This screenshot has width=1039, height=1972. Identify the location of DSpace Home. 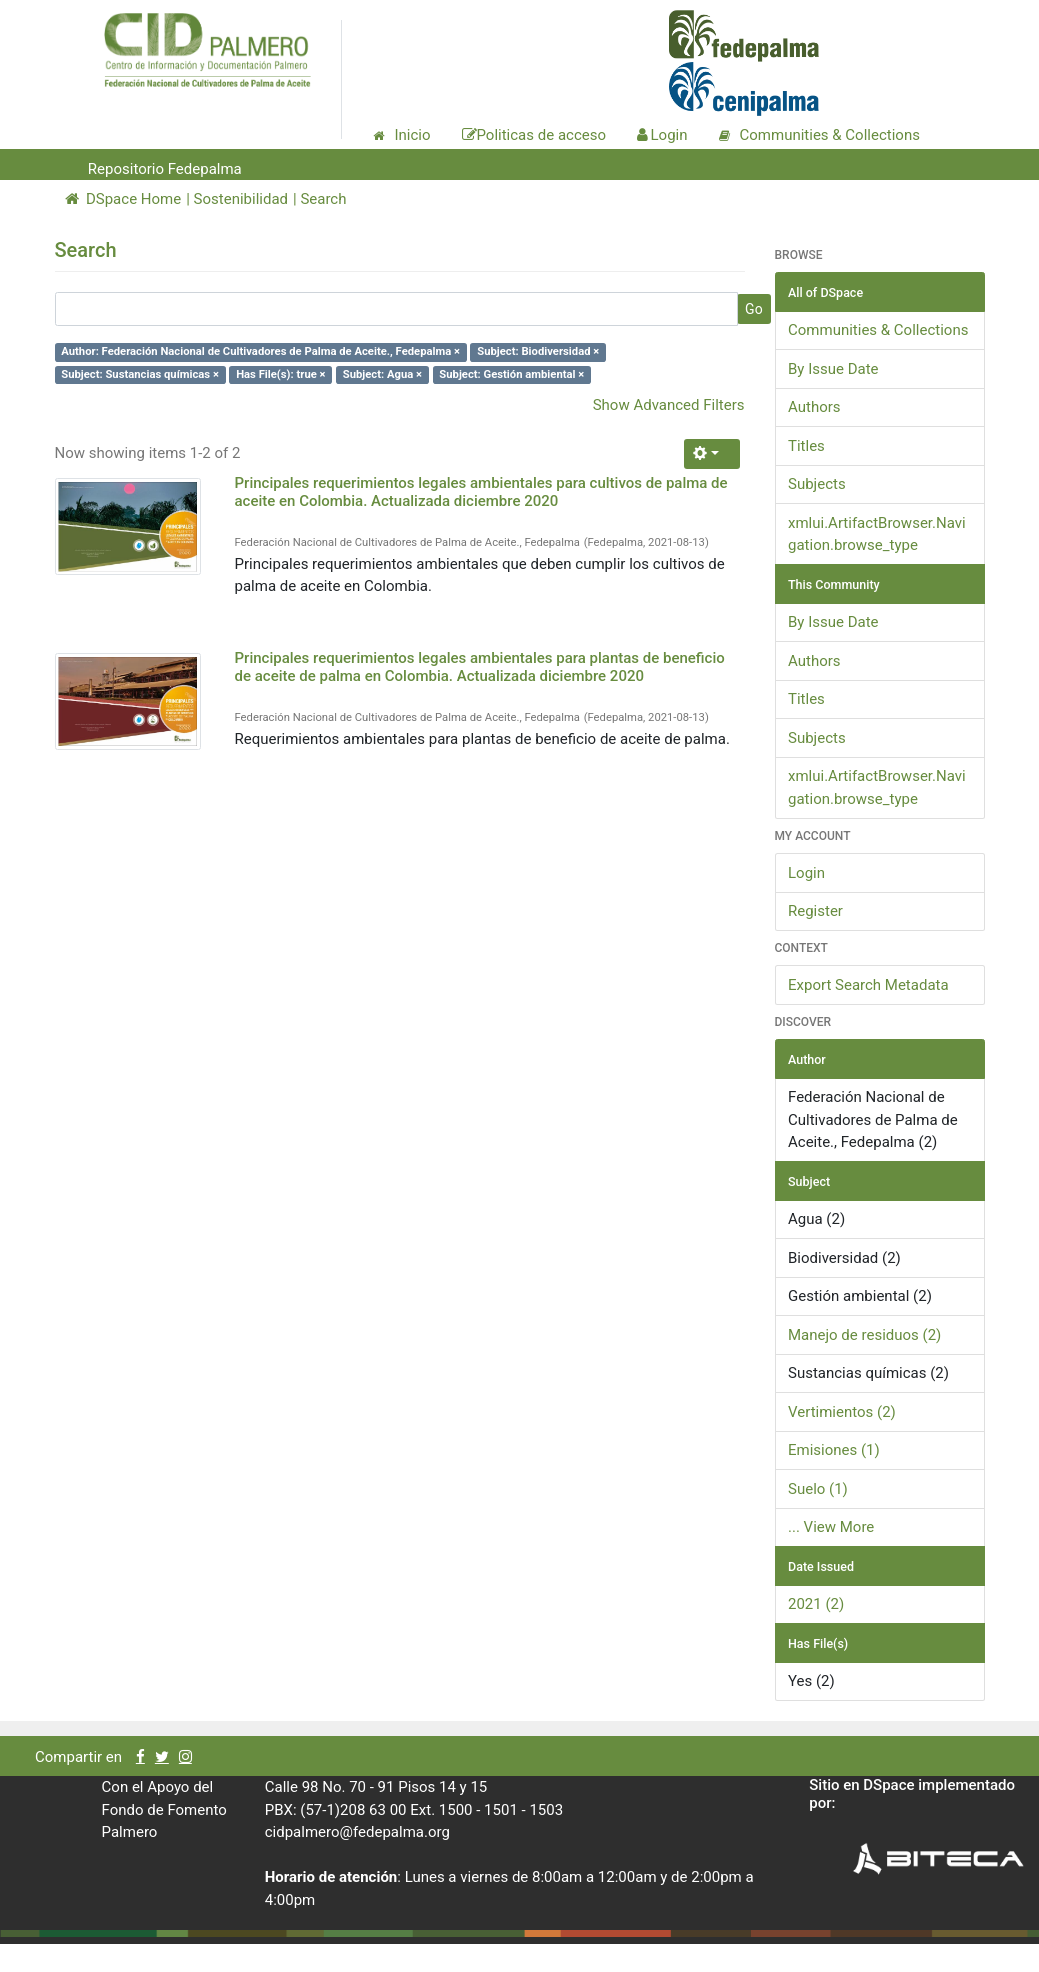
(123, 199).